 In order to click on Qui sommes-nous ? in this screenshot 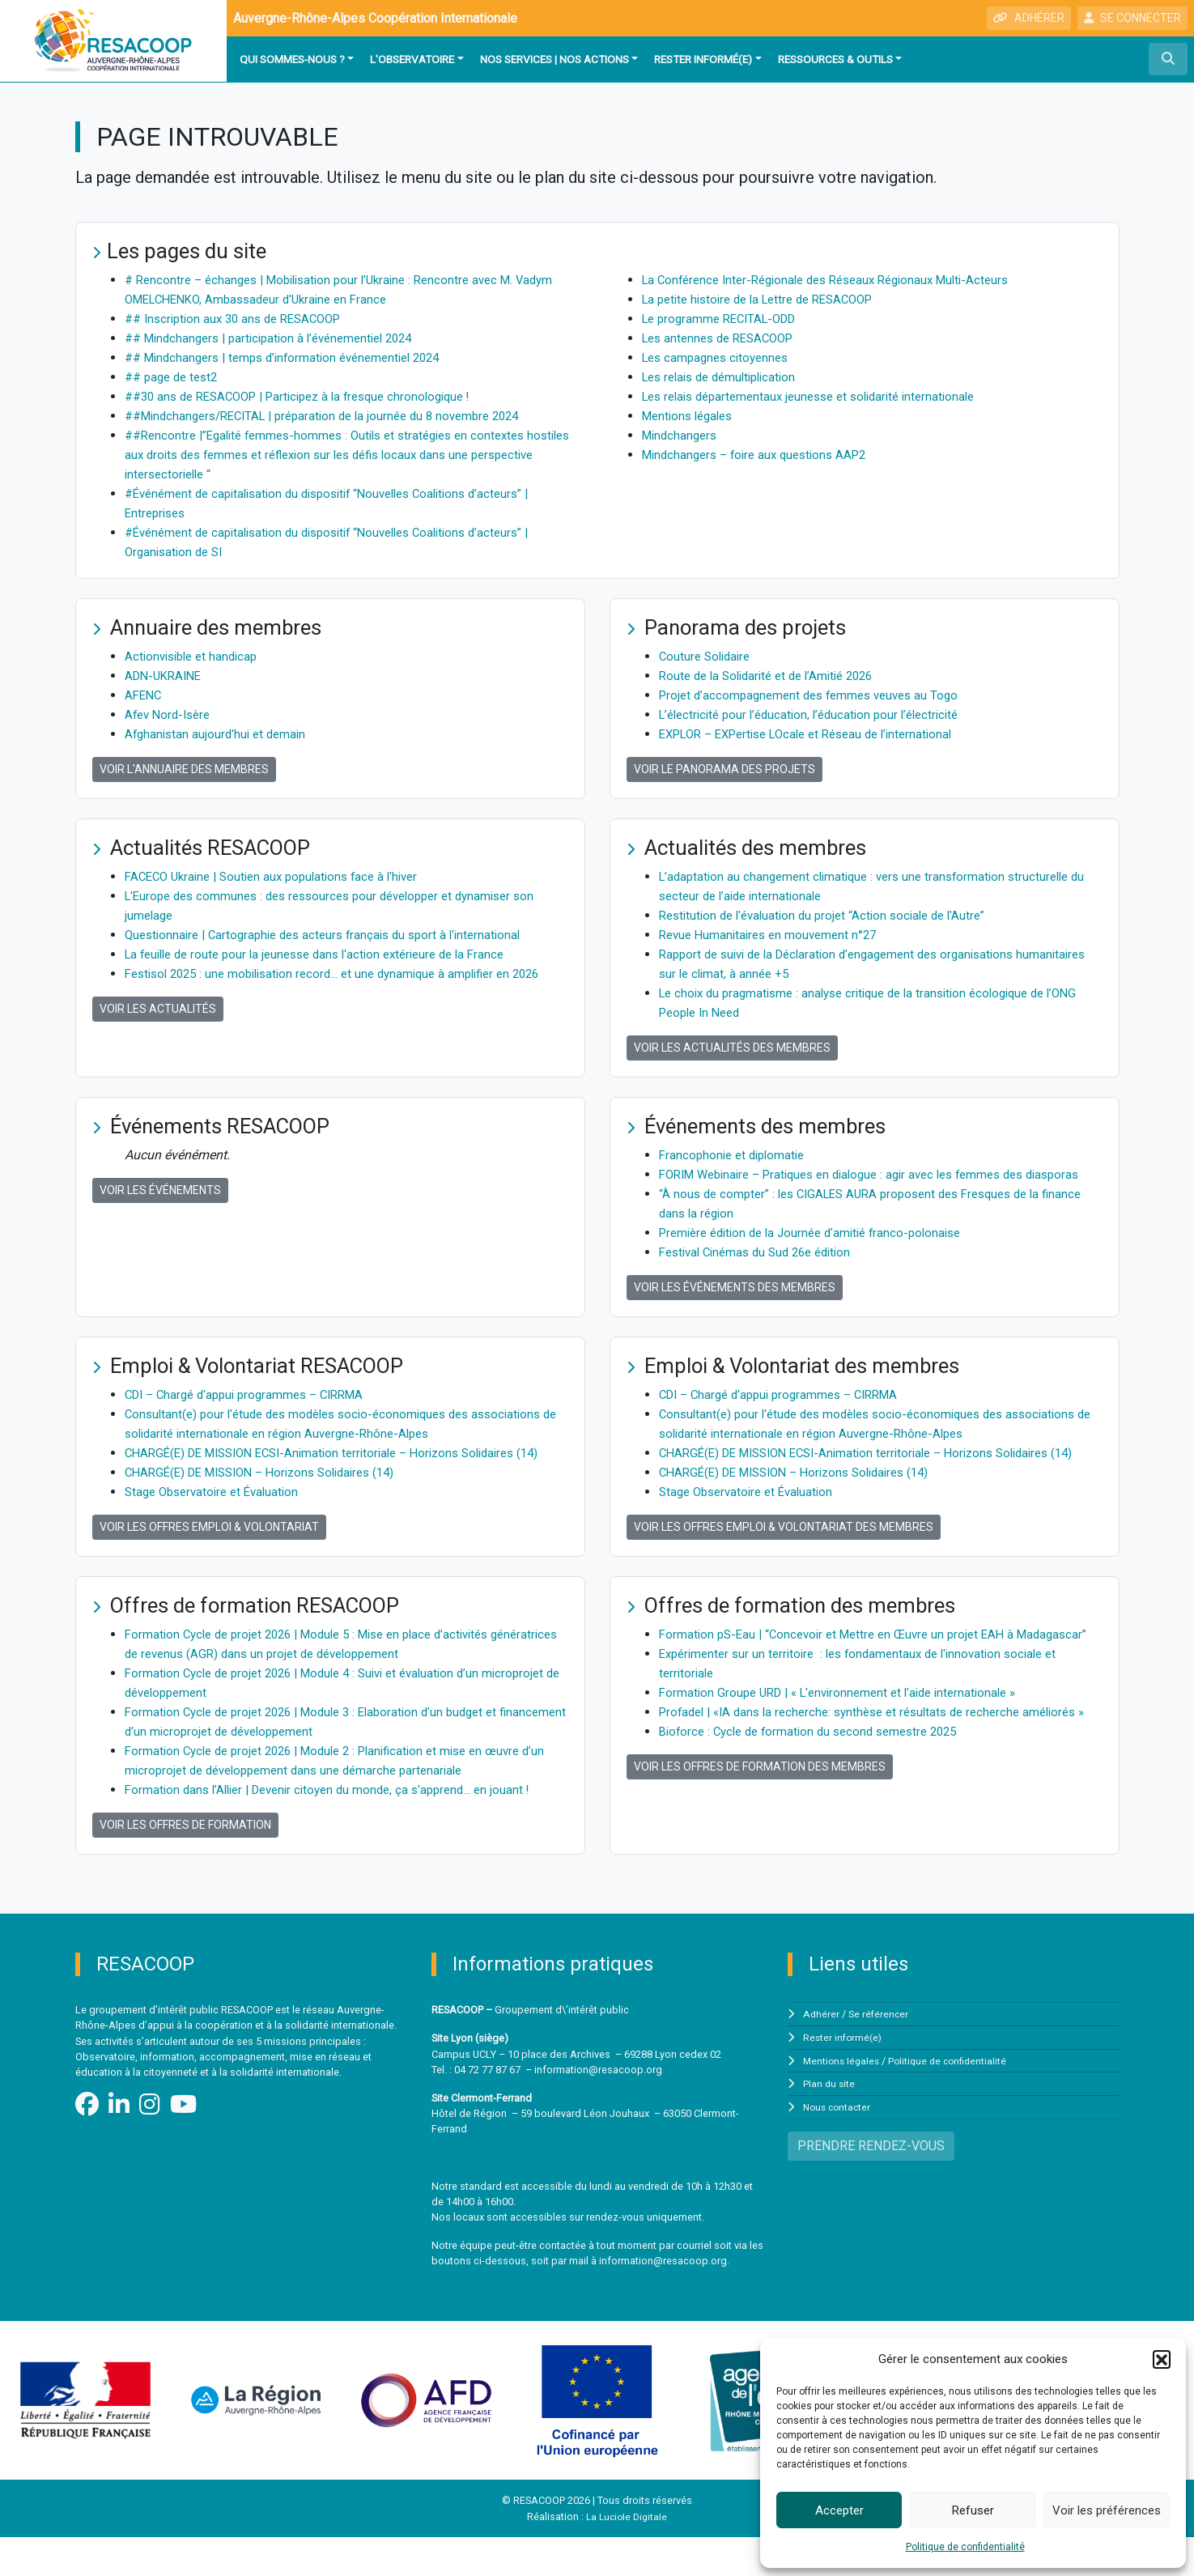, I will do `click(292, 59)`.